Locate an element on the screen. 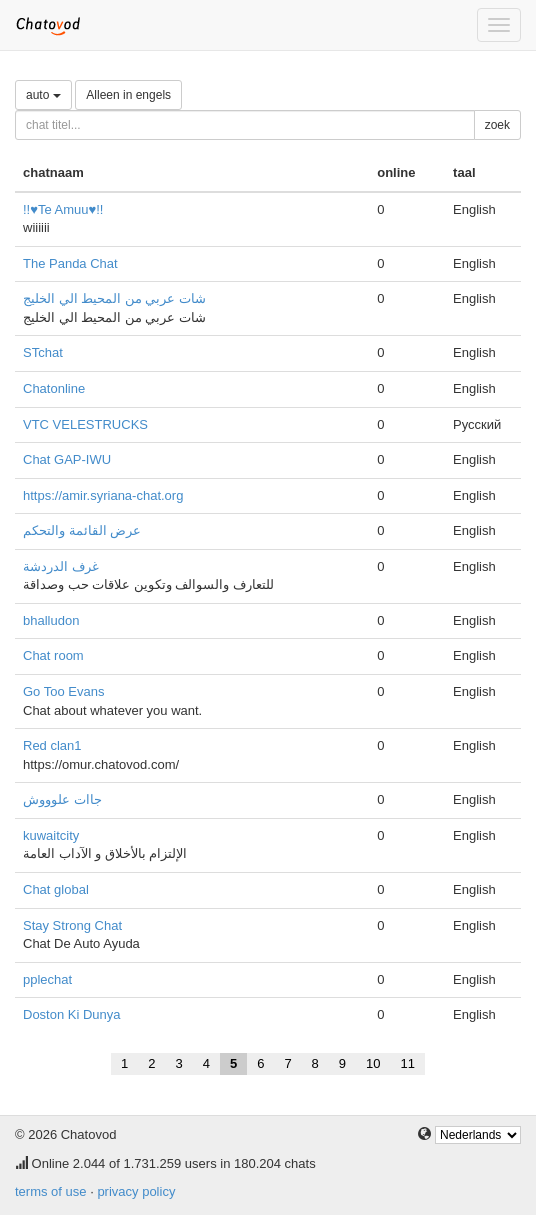 Image resolution: width=536 pixels, height=1215 pixels. شات عربي من المحيط الي الخليج is located at coordinates (114, 298).